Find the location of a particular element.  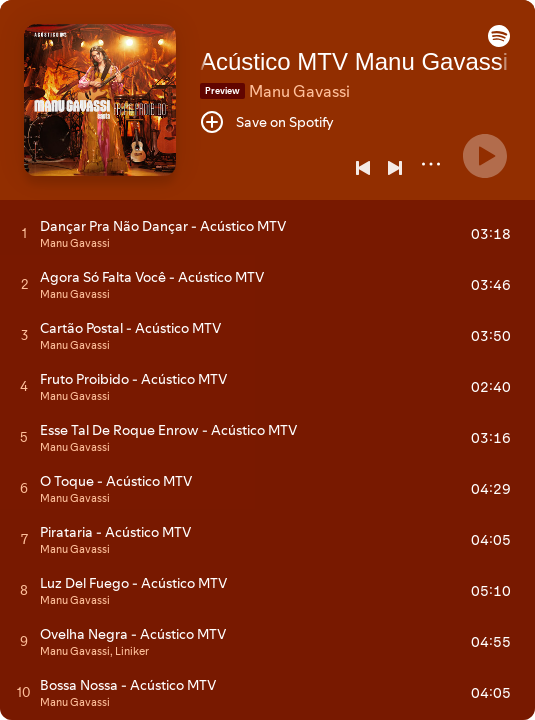

Manu Gavassi is located at coordinates (299, 91).